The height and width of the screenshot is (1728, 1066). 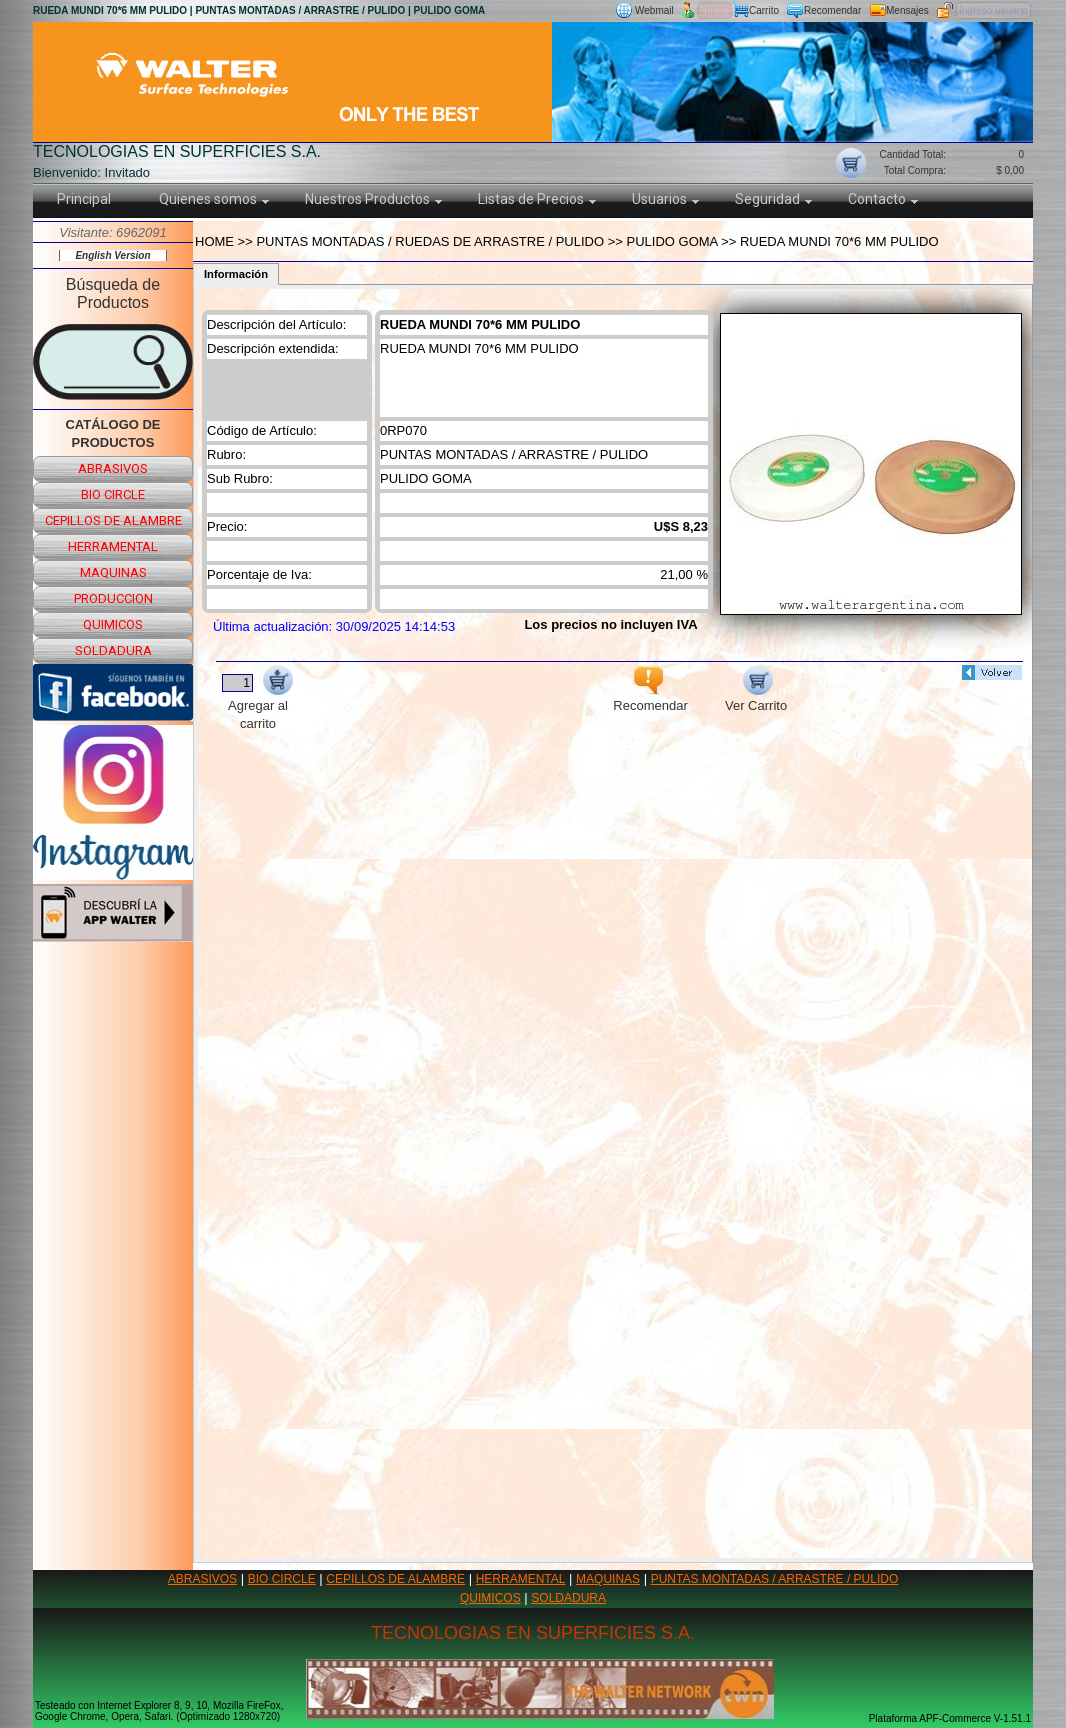 What do you see at coordinates (764, 10) in the screenshot?
I see `Carrito` at bounding box center [764, 10].